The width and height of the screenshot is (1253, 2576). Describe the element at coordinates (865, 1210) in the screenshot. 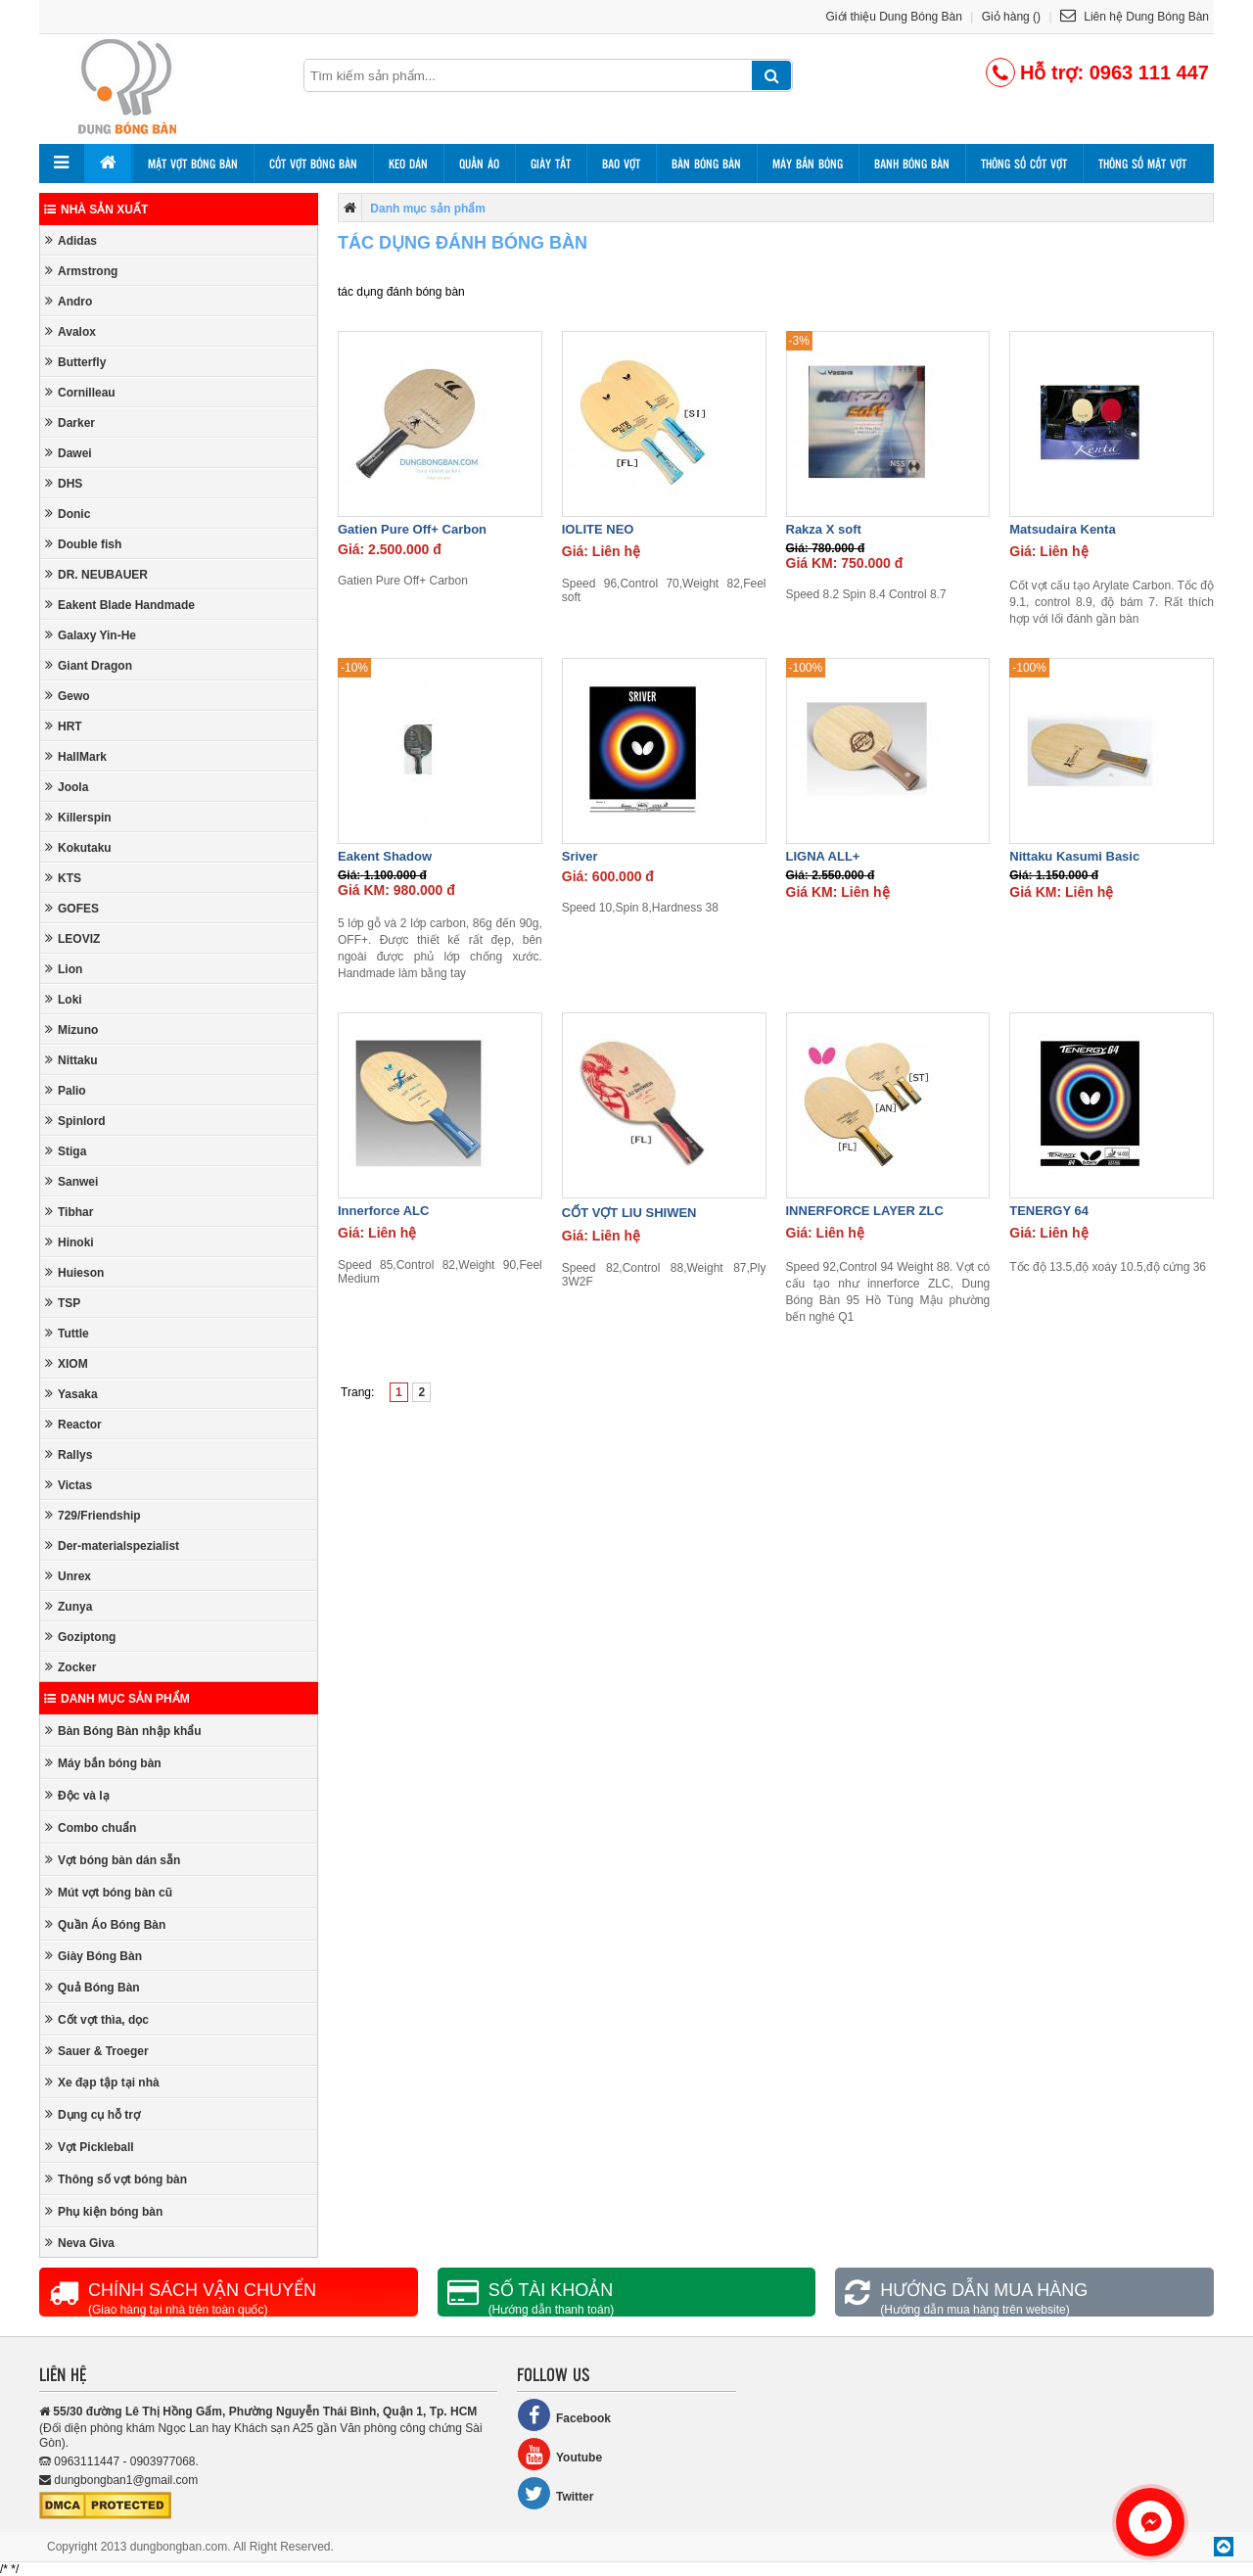

I see `INNERFORCE LAYER ZLC` at that location.